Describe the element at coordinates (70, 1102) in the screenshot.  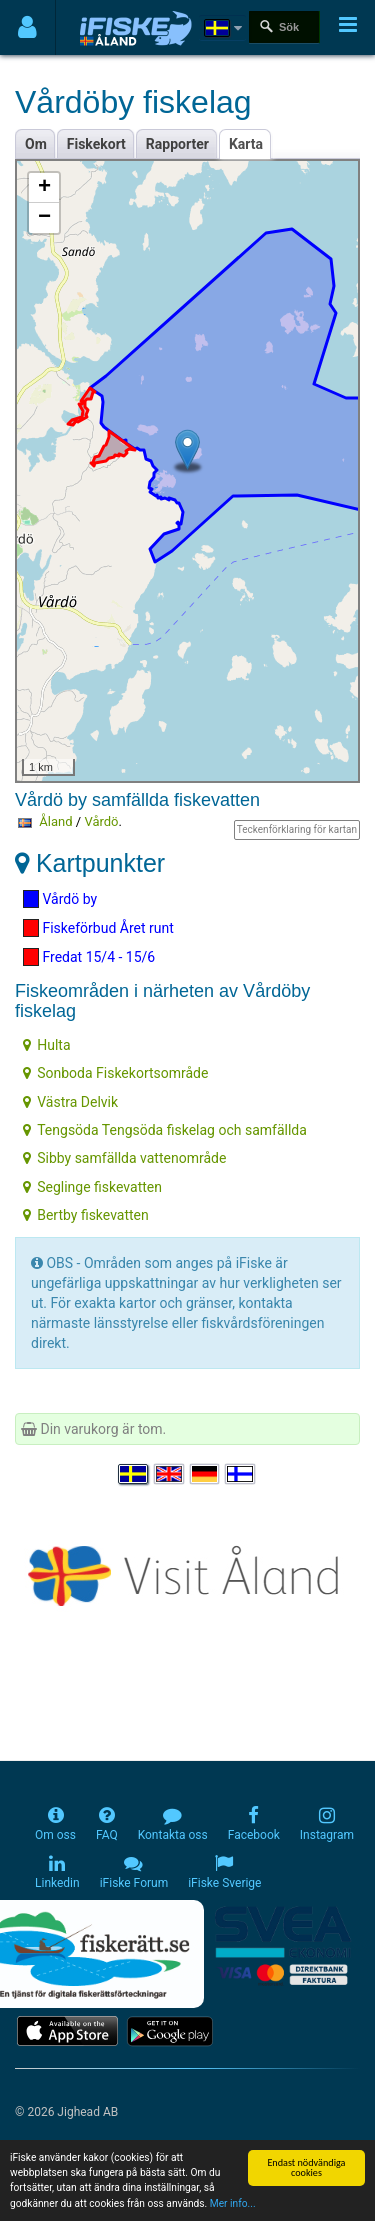
I see `Västra Delvik` at that location.